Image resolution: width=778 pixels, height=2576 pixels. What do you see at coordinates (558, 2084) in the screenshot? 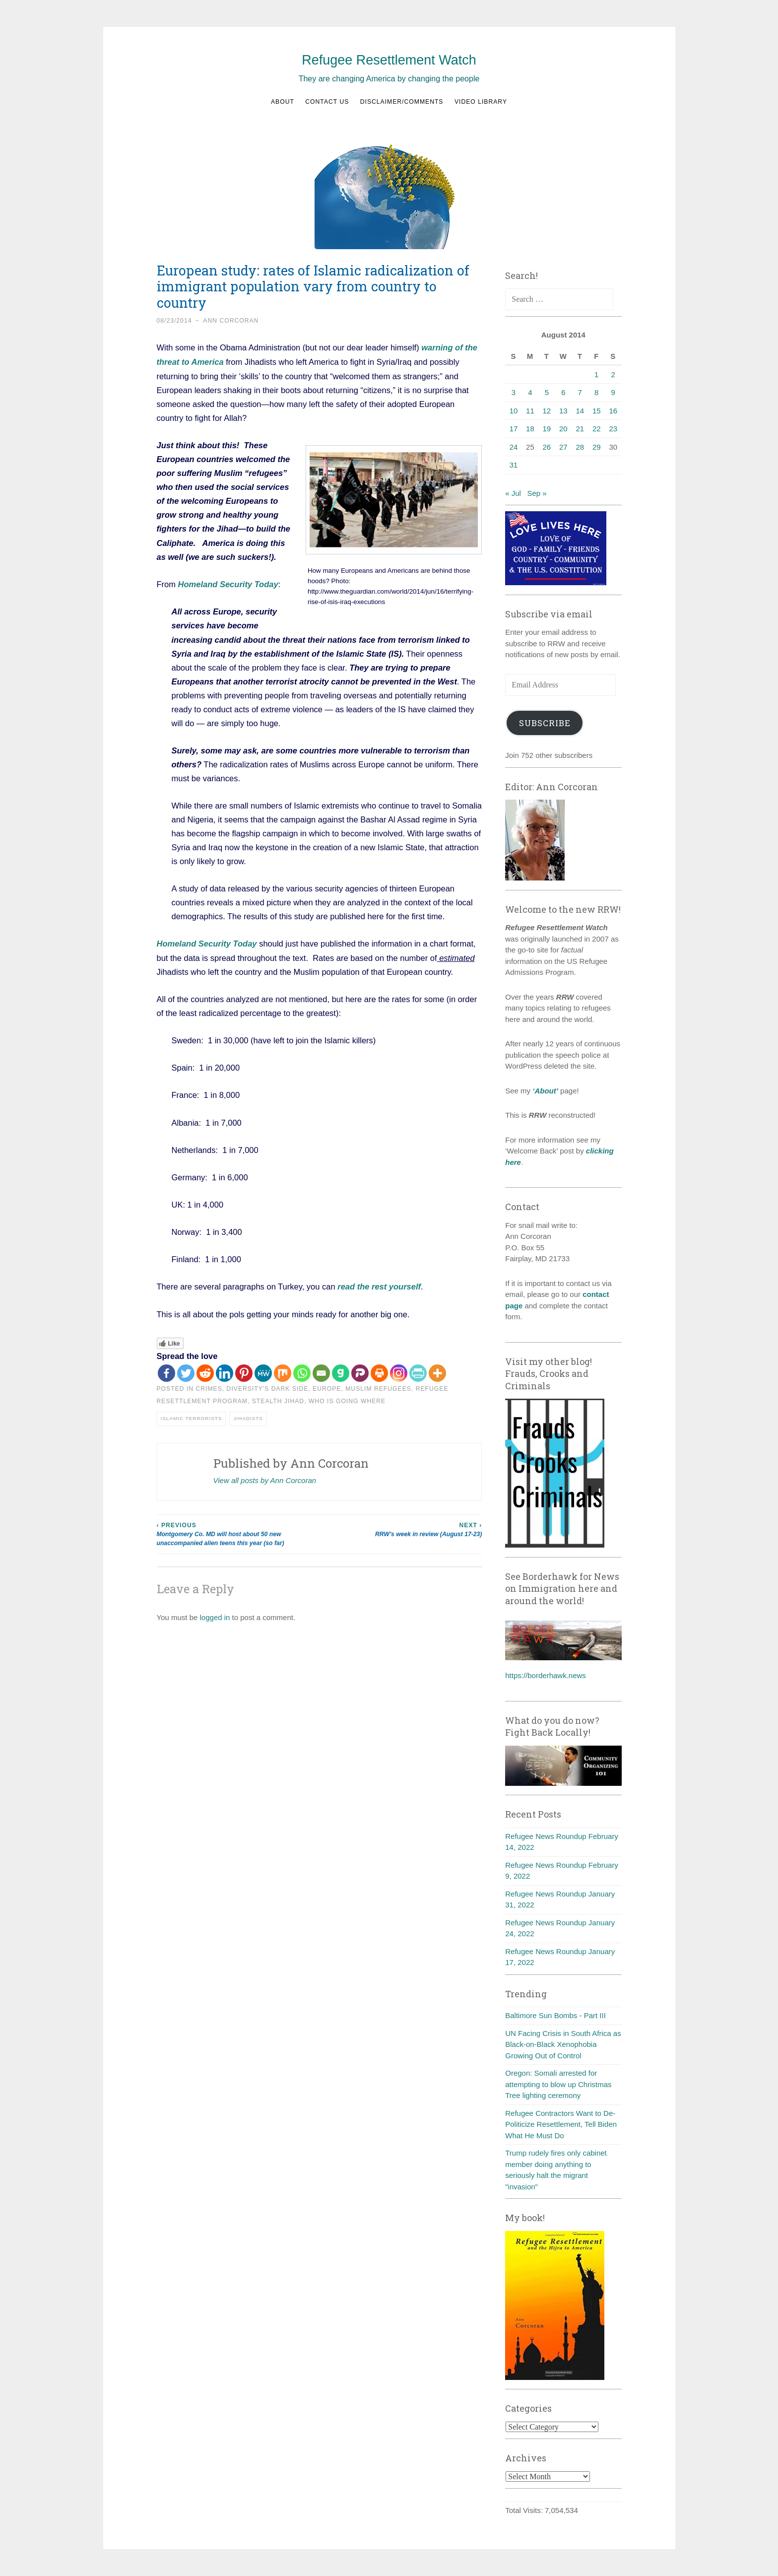
I see `Oregon: Somali arrested for attempting to blow up Christmas Tree lighting ceremony` at bounding box center [558, 2084].